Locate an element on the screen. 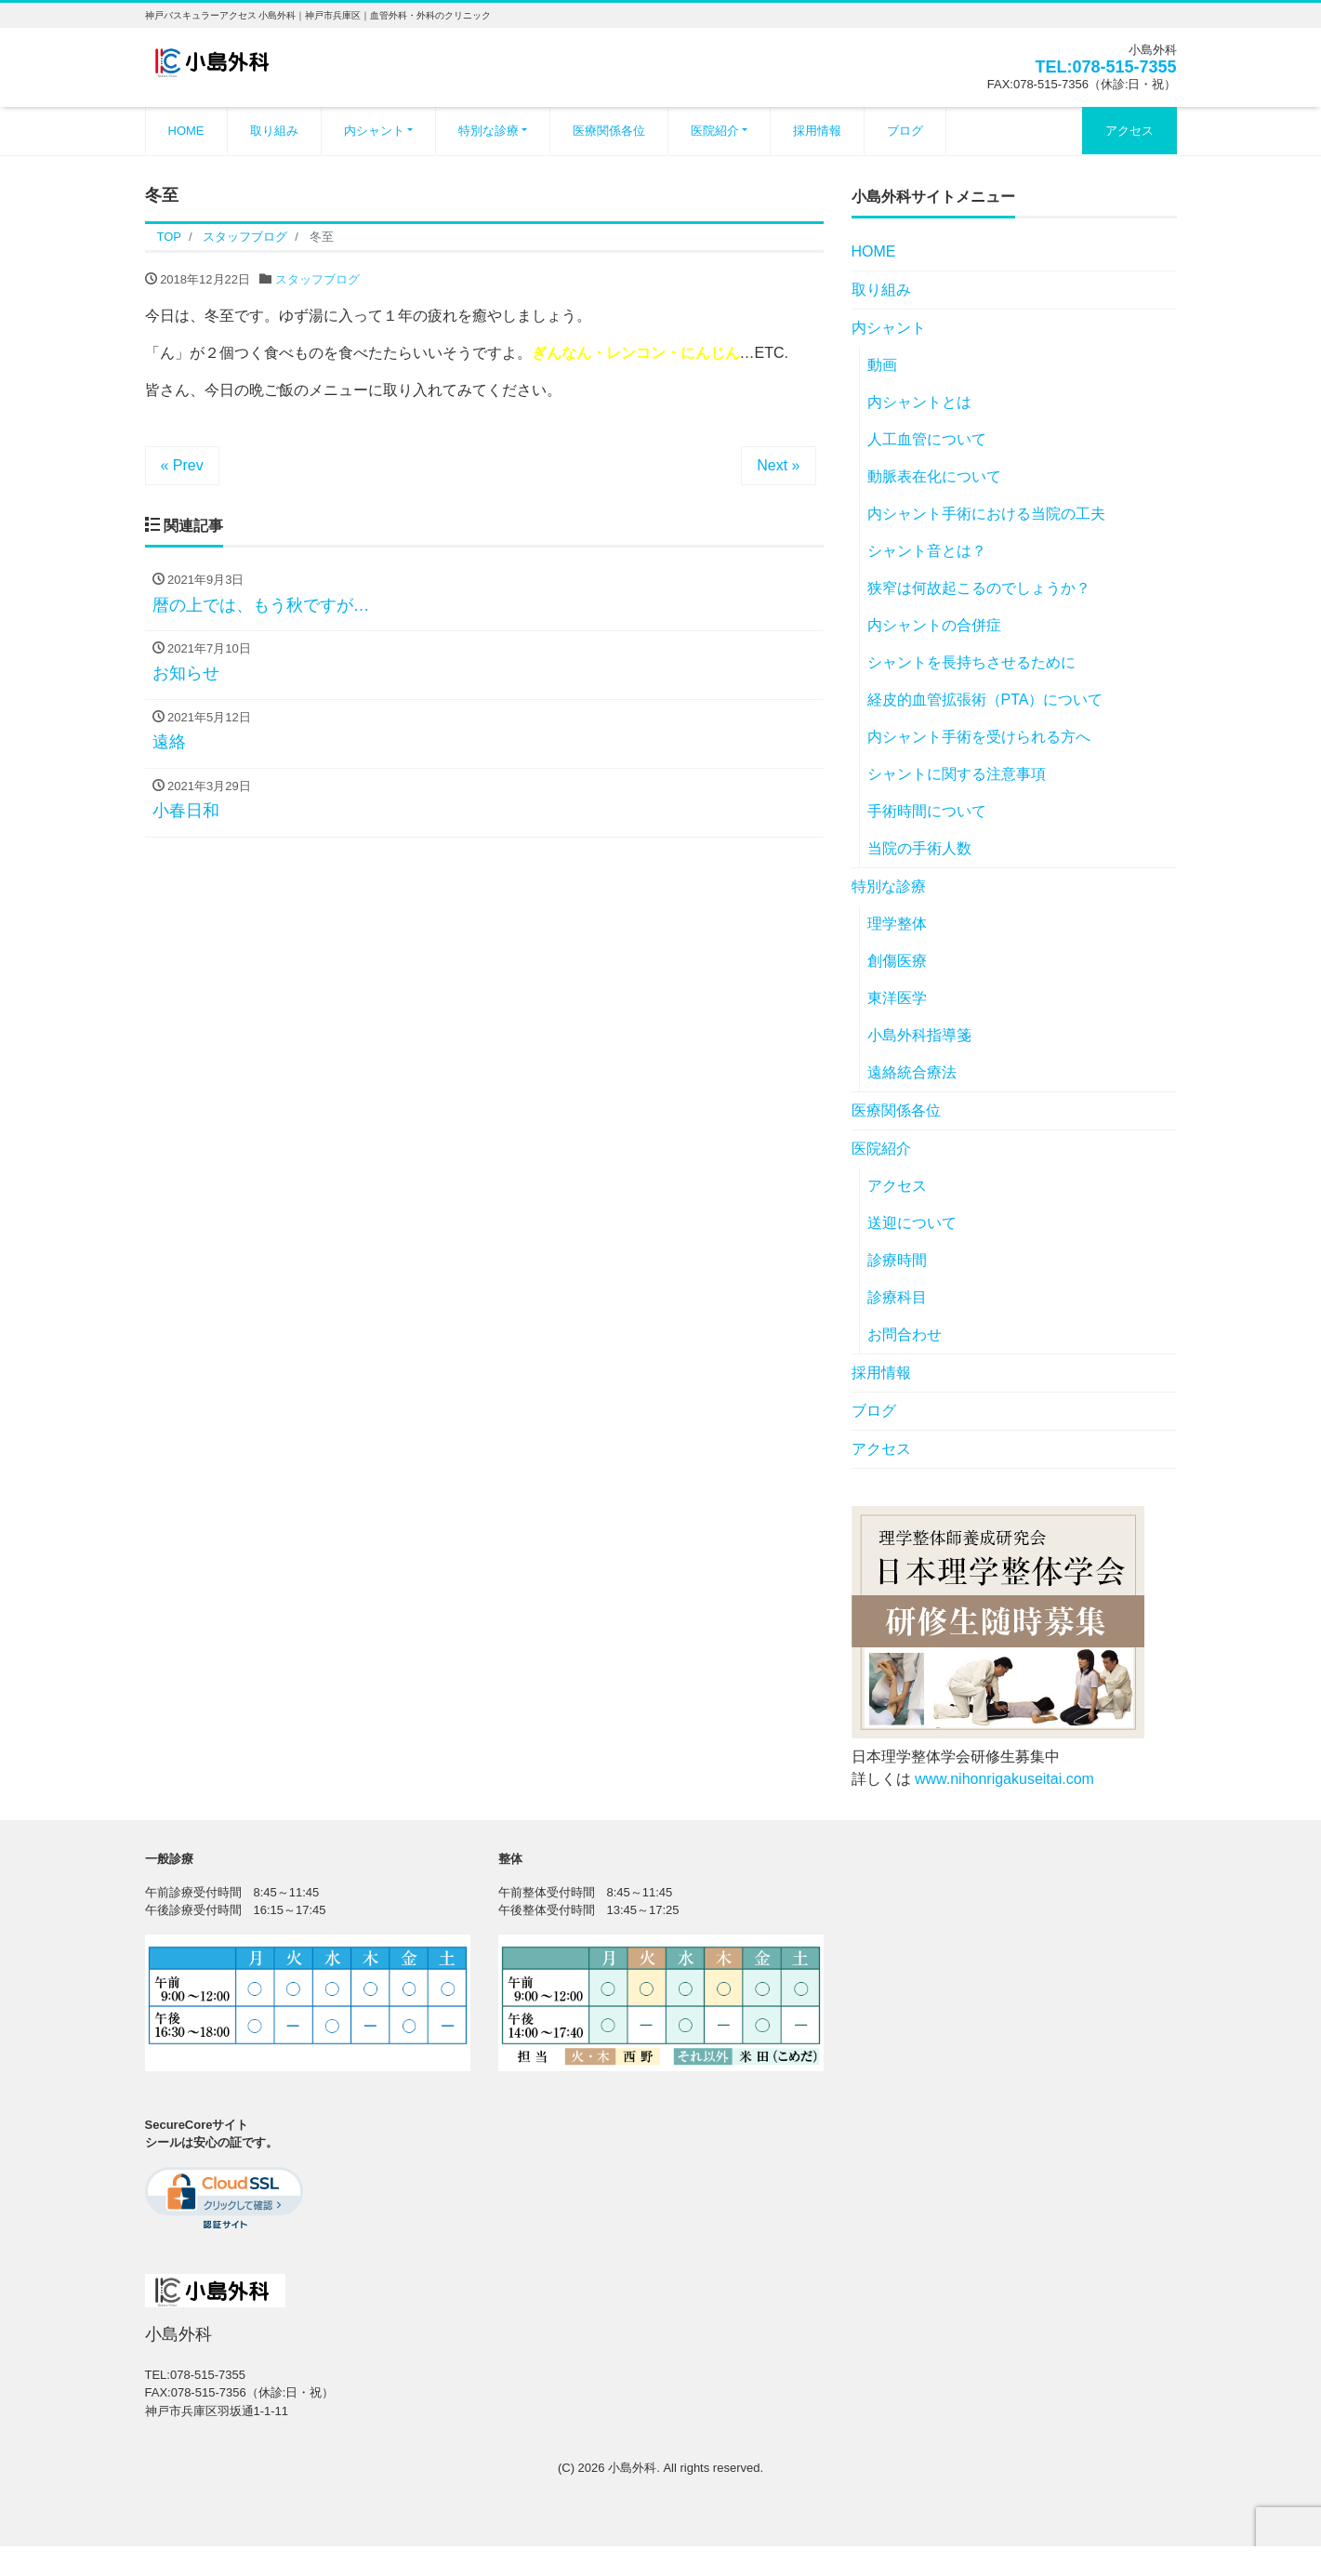  特別な診療 is located at coordinates (488, 131).